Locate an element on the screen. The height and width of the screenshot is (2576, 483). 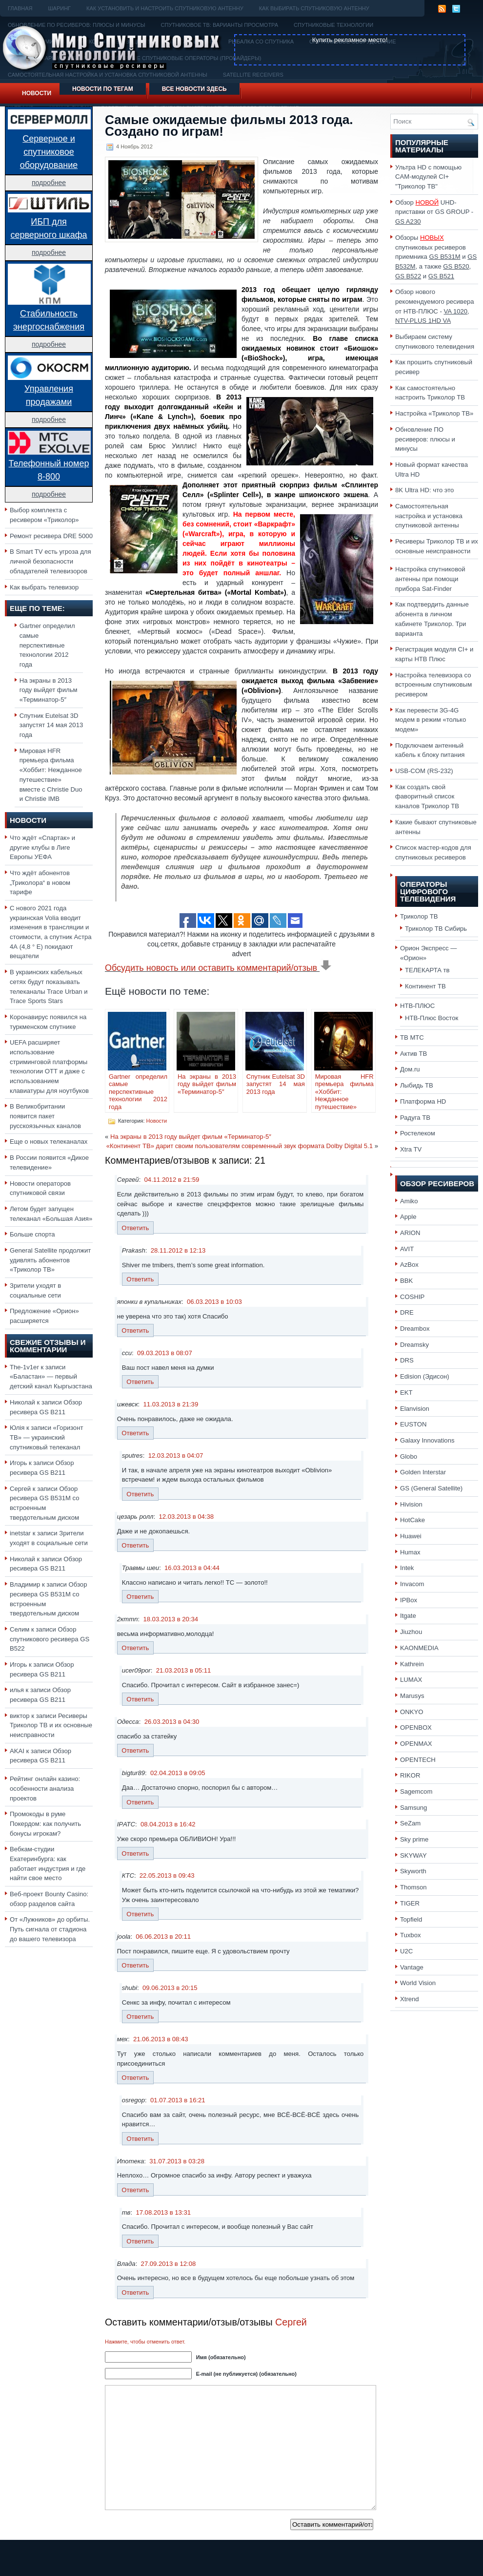
Еще о новых телеканалах is located at coordinates (48, 1141).